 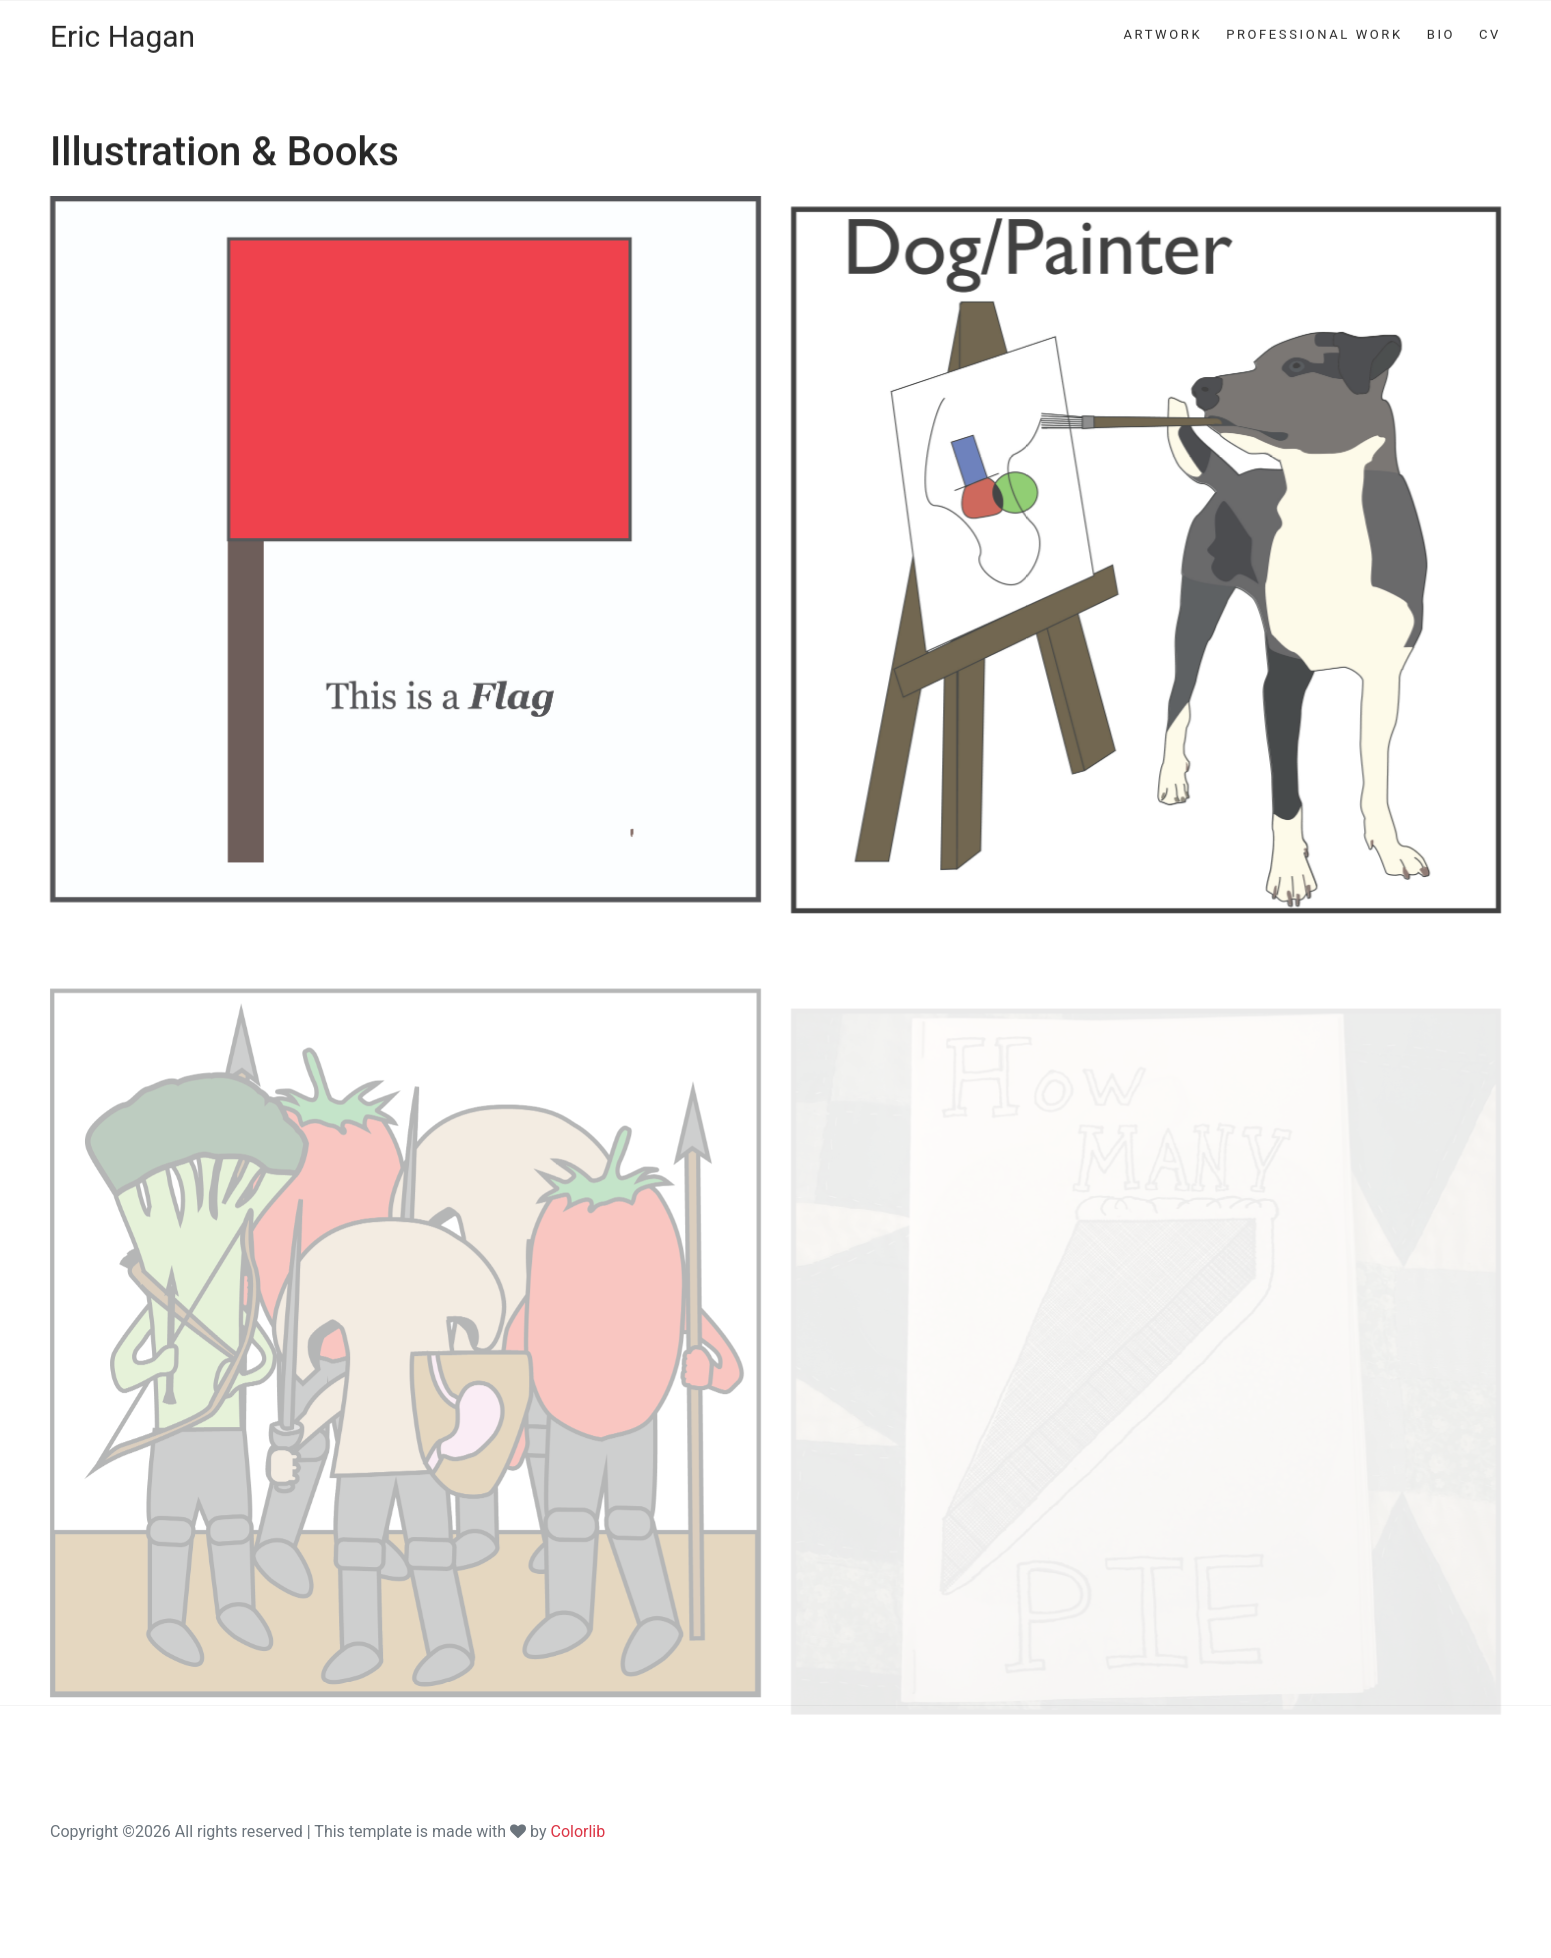 I want to click on BIO, so click(x=1441, y=12).